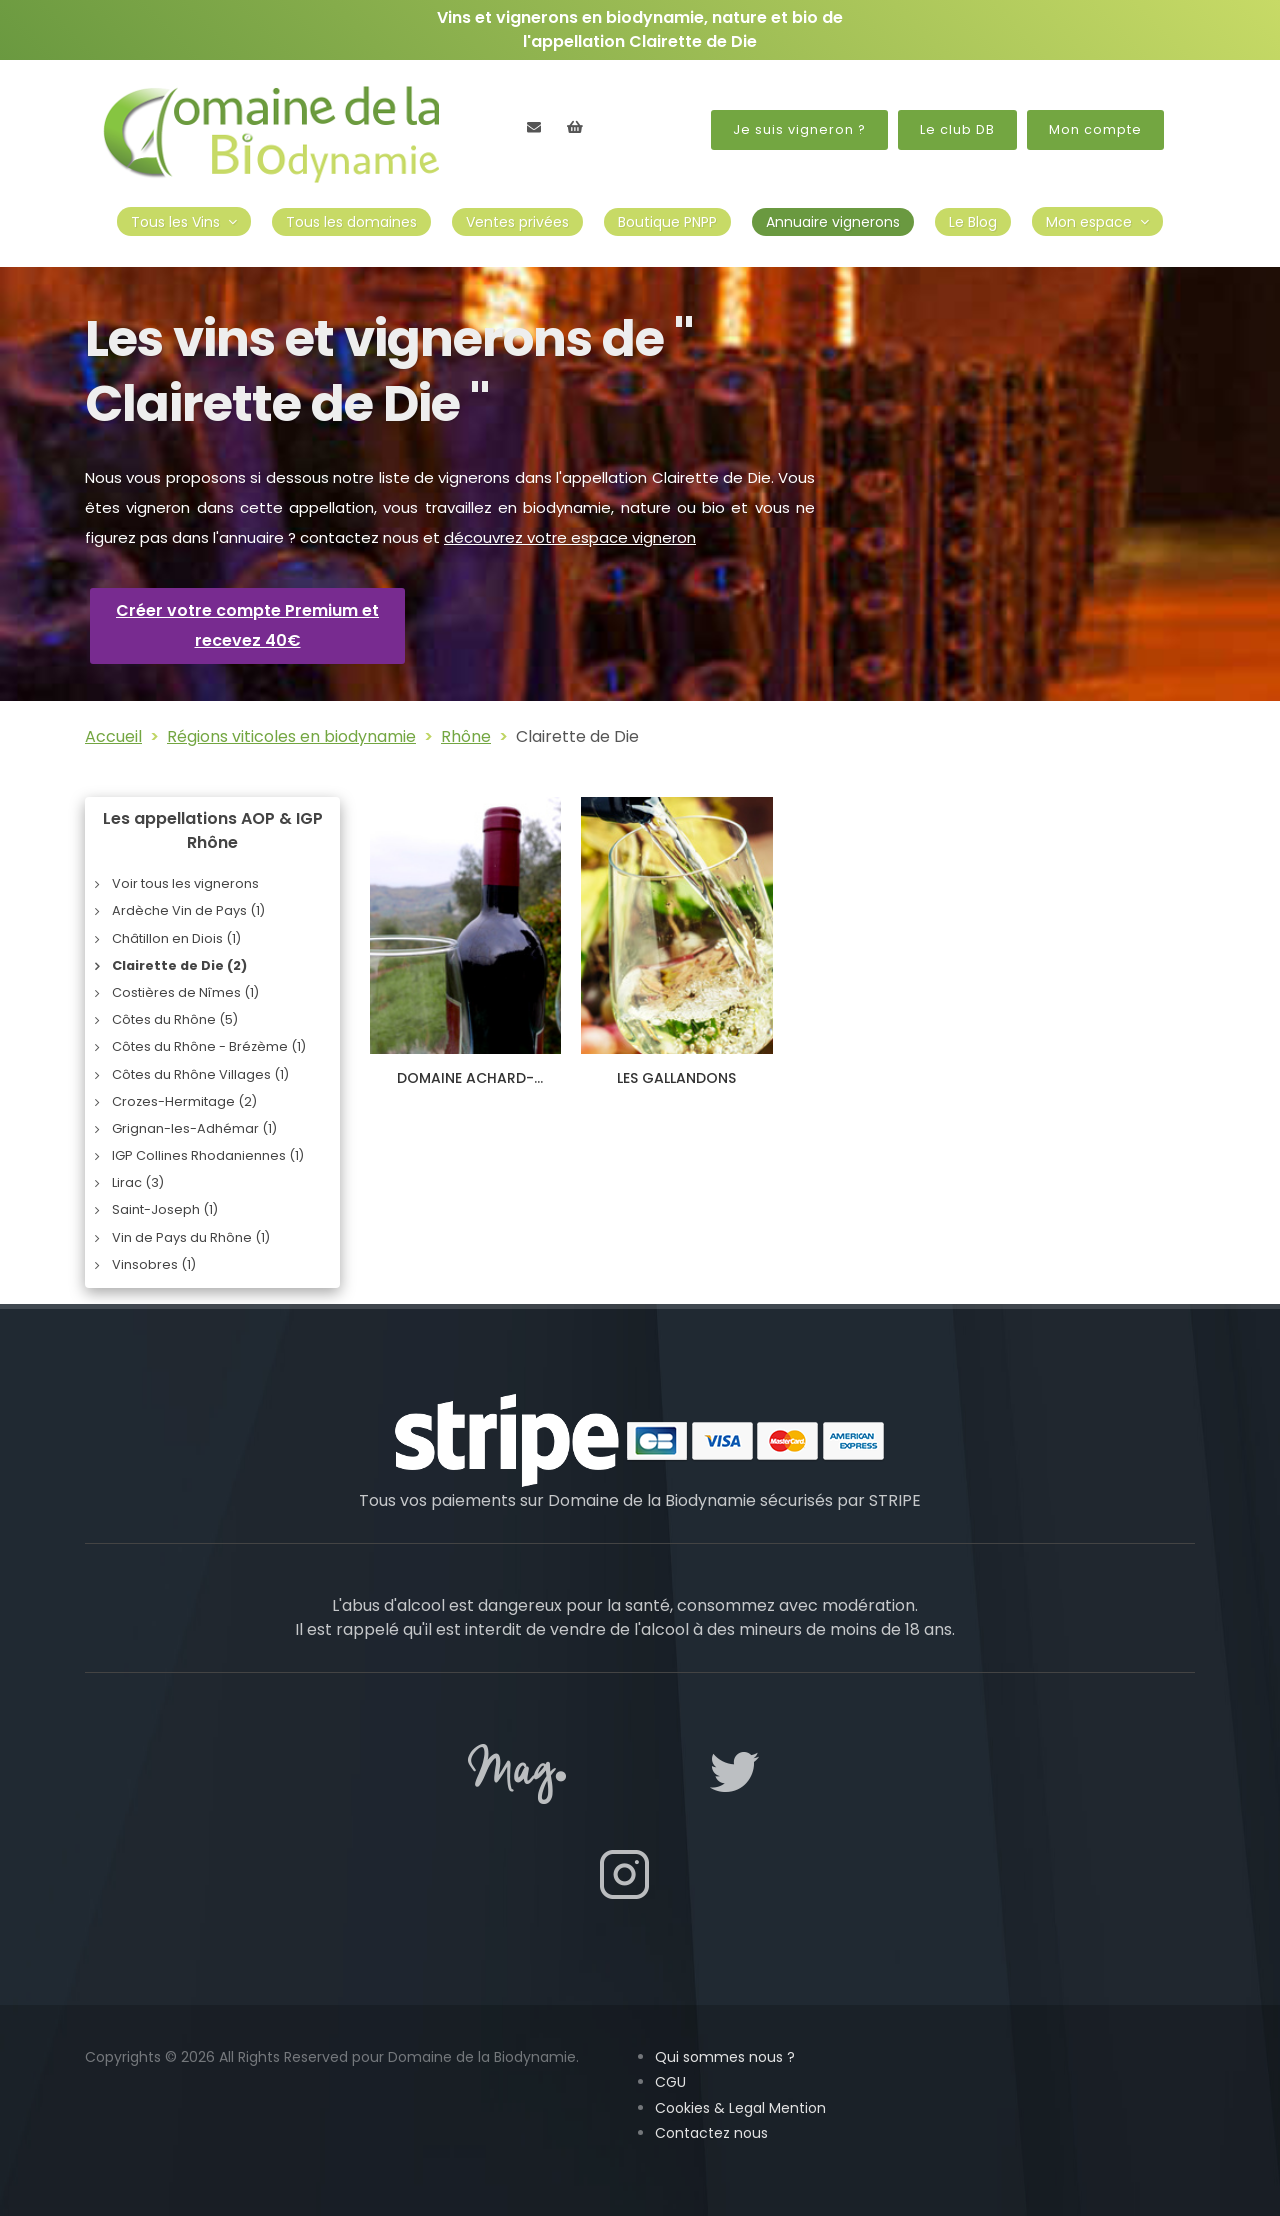  Describe the element at coordinates (466, 736) in the screenshot. I see `Rhône` at that location.